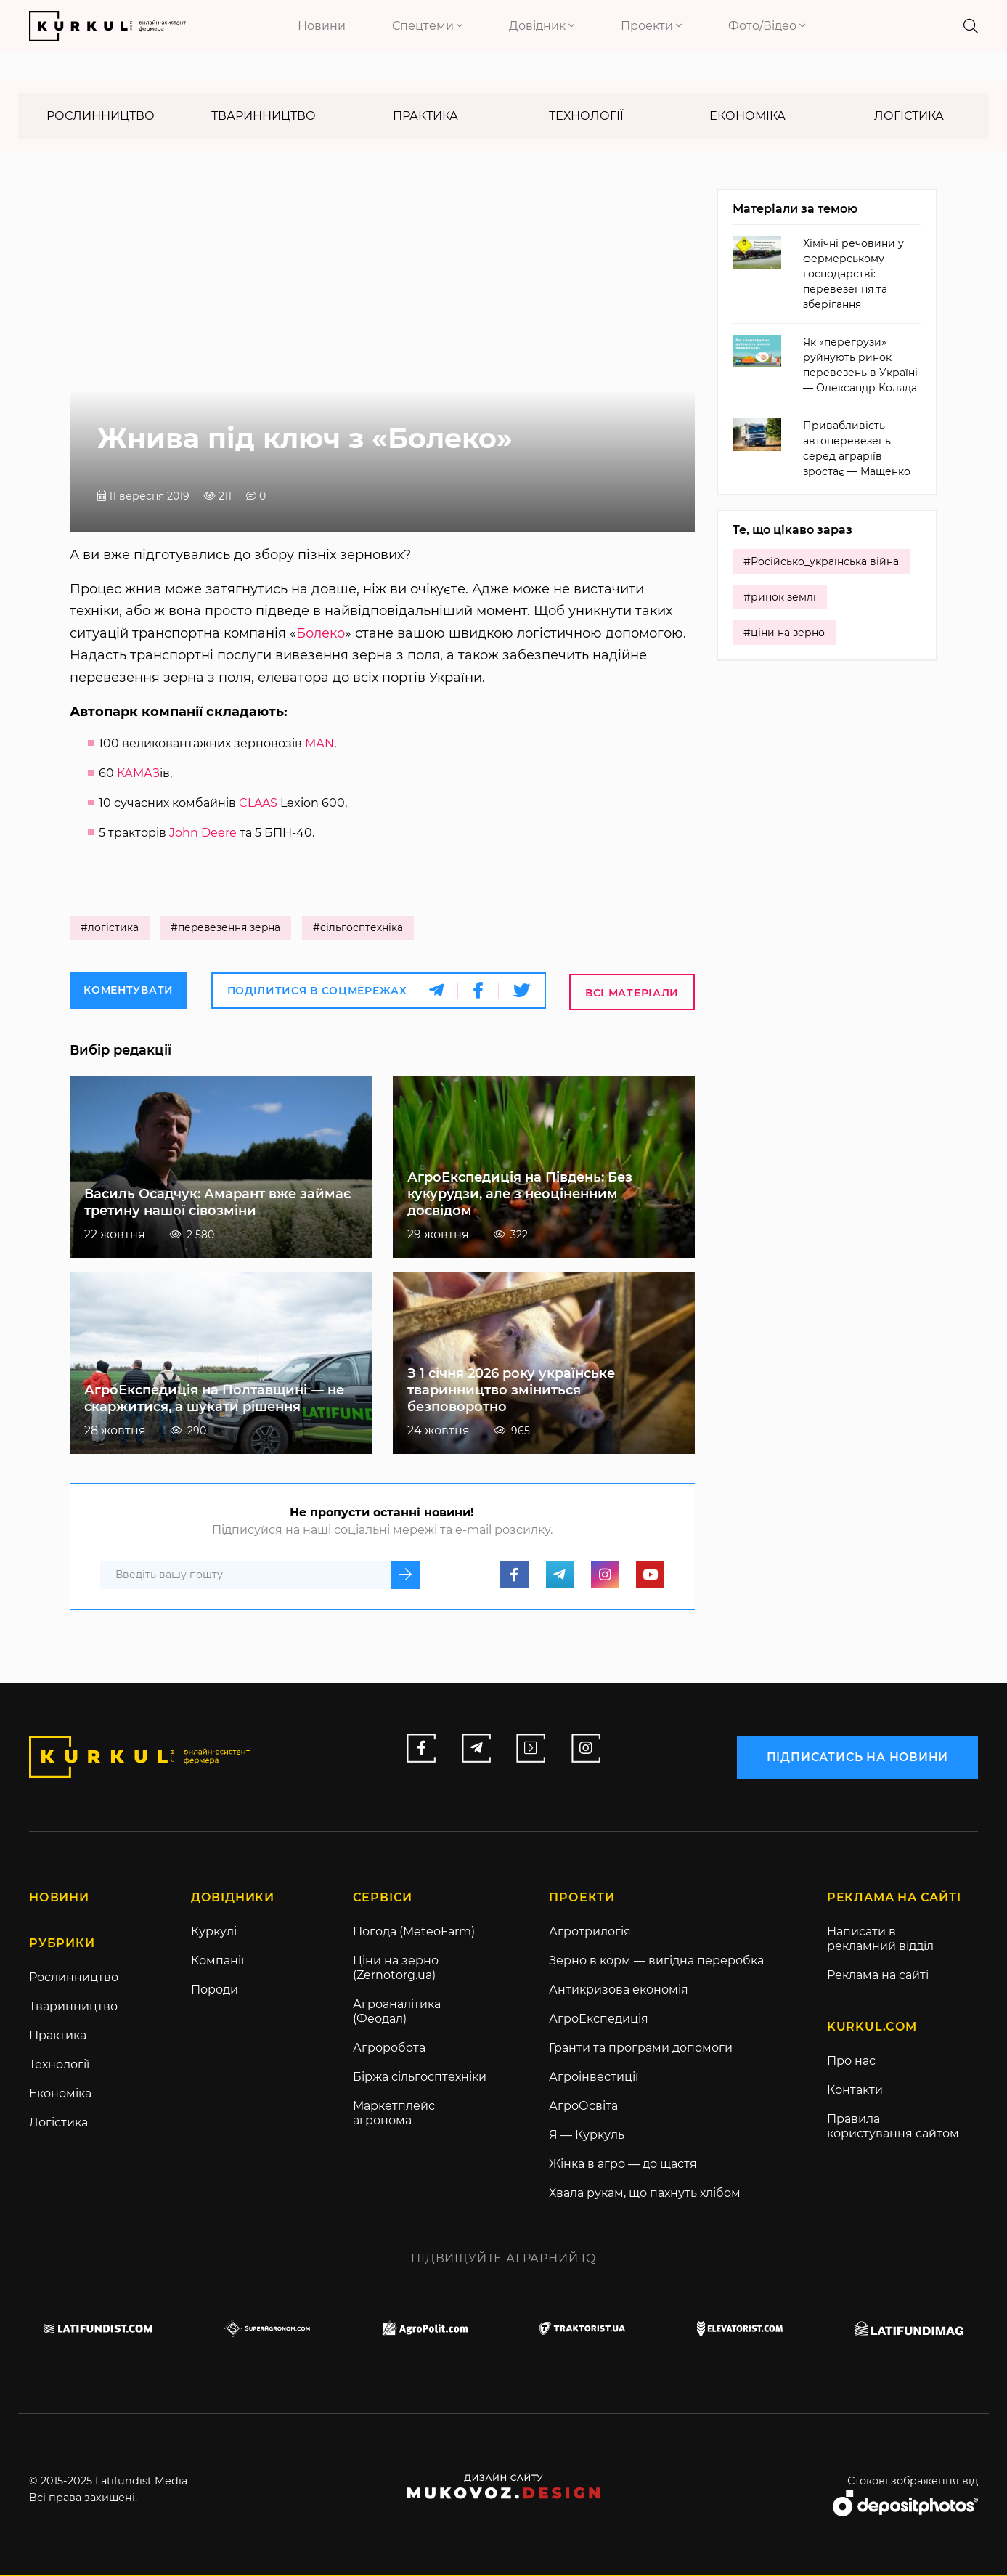 The width and height of the screenshot is (1007, 2576). Describe the element at coordinates (623, 2164) in the screenshot. I see `Жінка в агро — до щастя` at that location.